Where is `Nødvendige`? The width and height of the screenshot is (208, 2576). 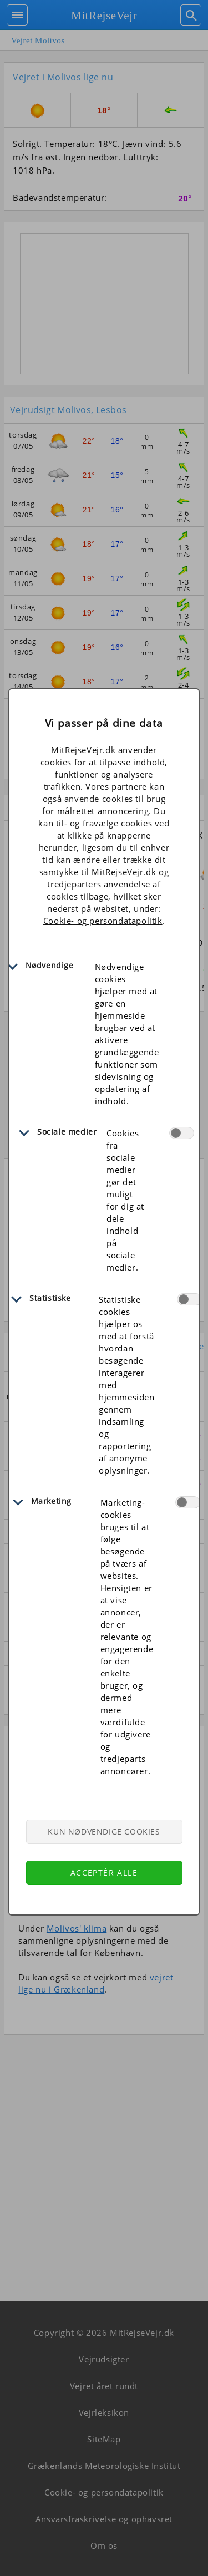 Nødvendige is located at coordinates (50, 965).